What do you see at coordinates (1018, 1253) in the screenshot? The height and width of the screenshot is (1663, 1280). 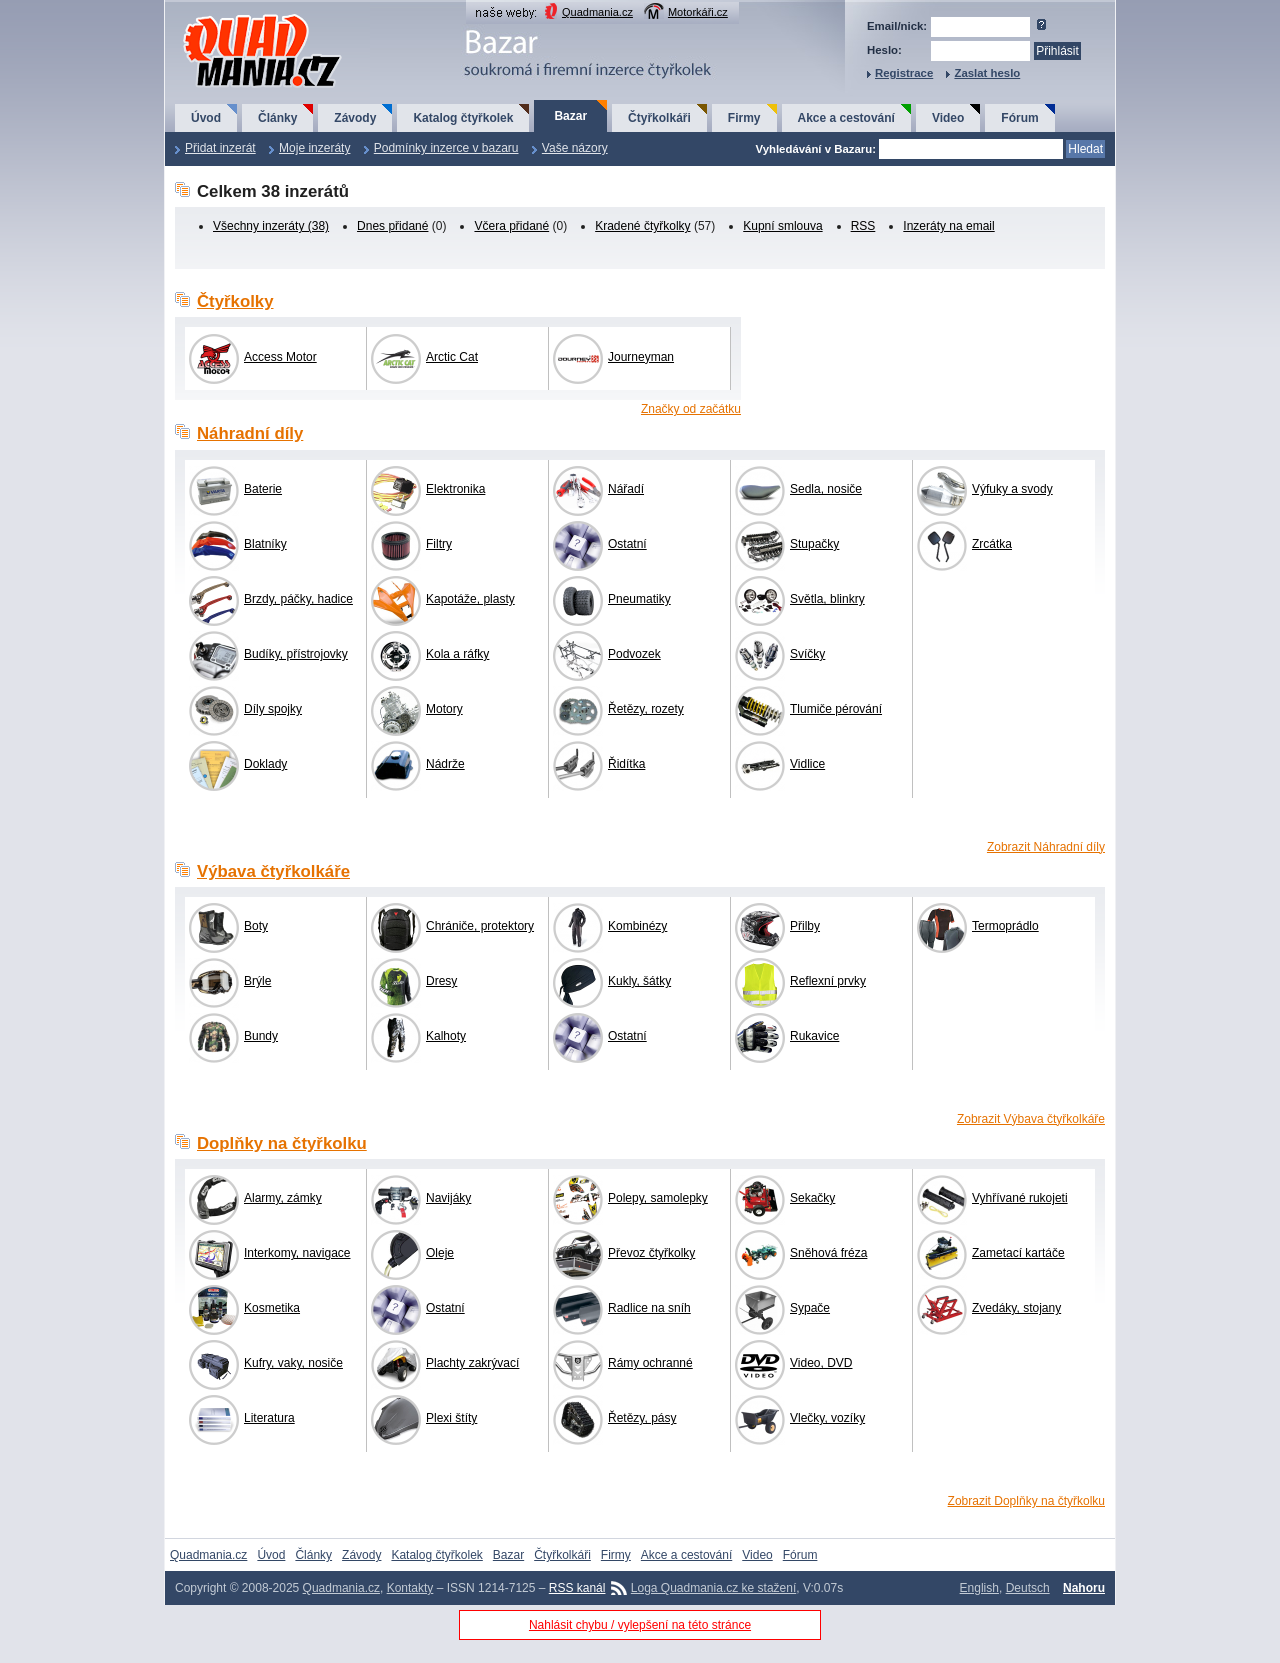 I see `Zametací kartáče` at bounding box center [1018, 1253].